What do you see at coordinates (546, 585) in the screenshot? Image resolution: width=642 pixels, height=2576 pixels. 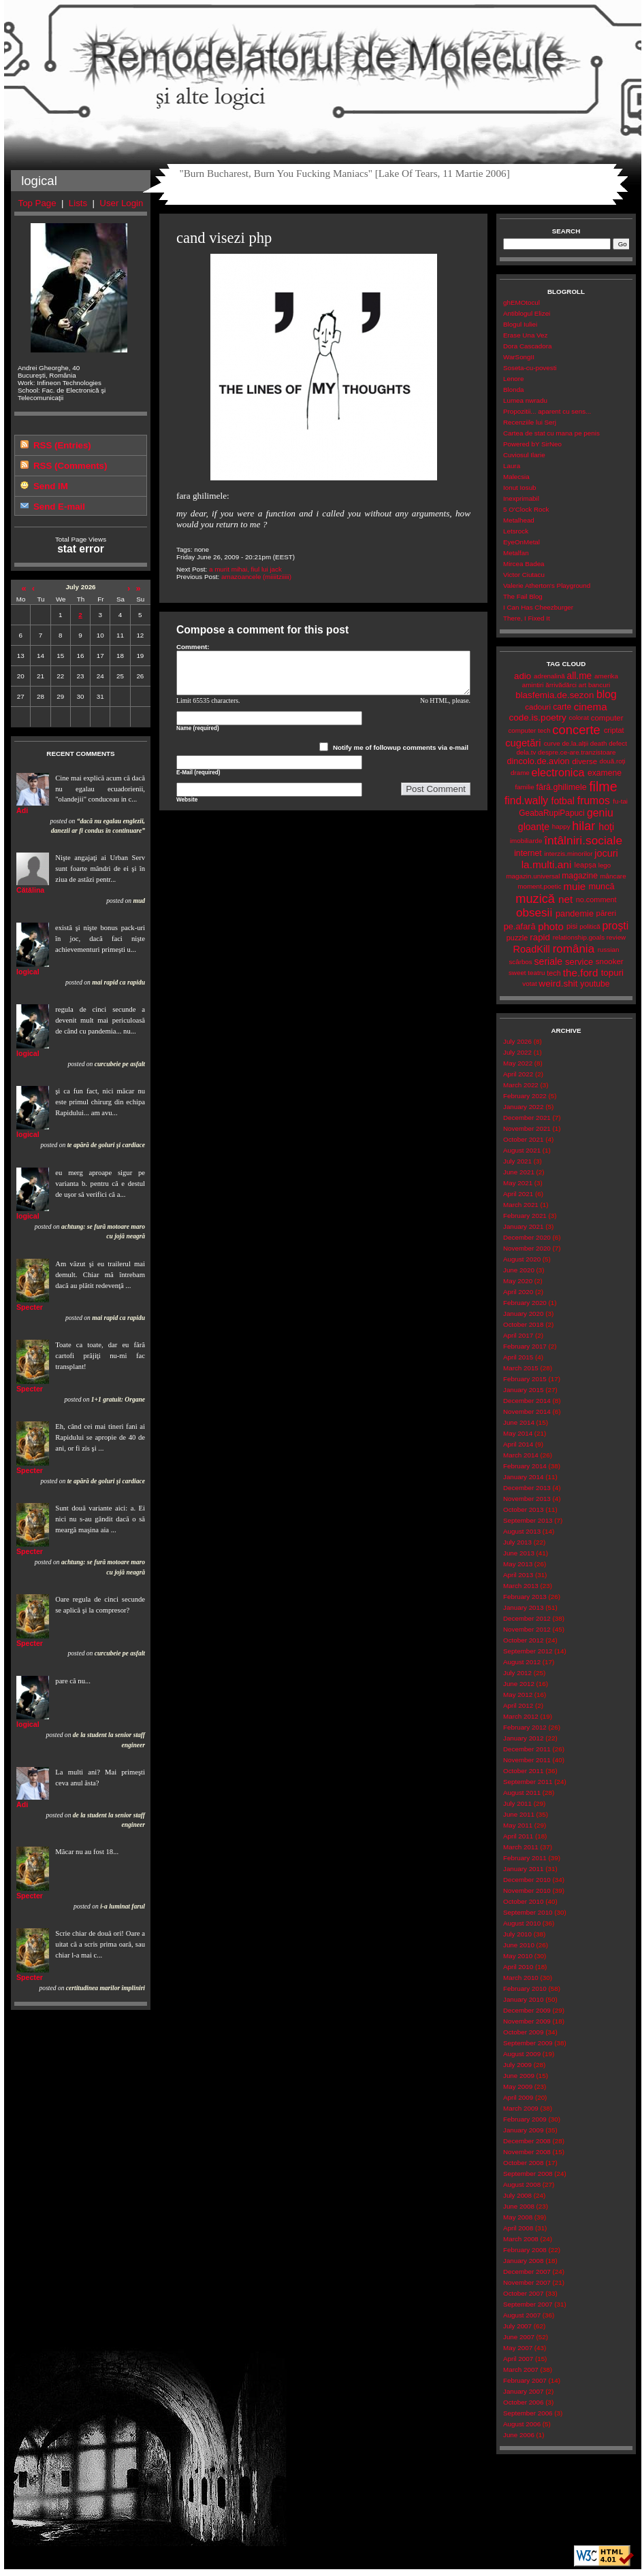 I see `Valerie Atherton's Playground` at bounding box center [546, 585].